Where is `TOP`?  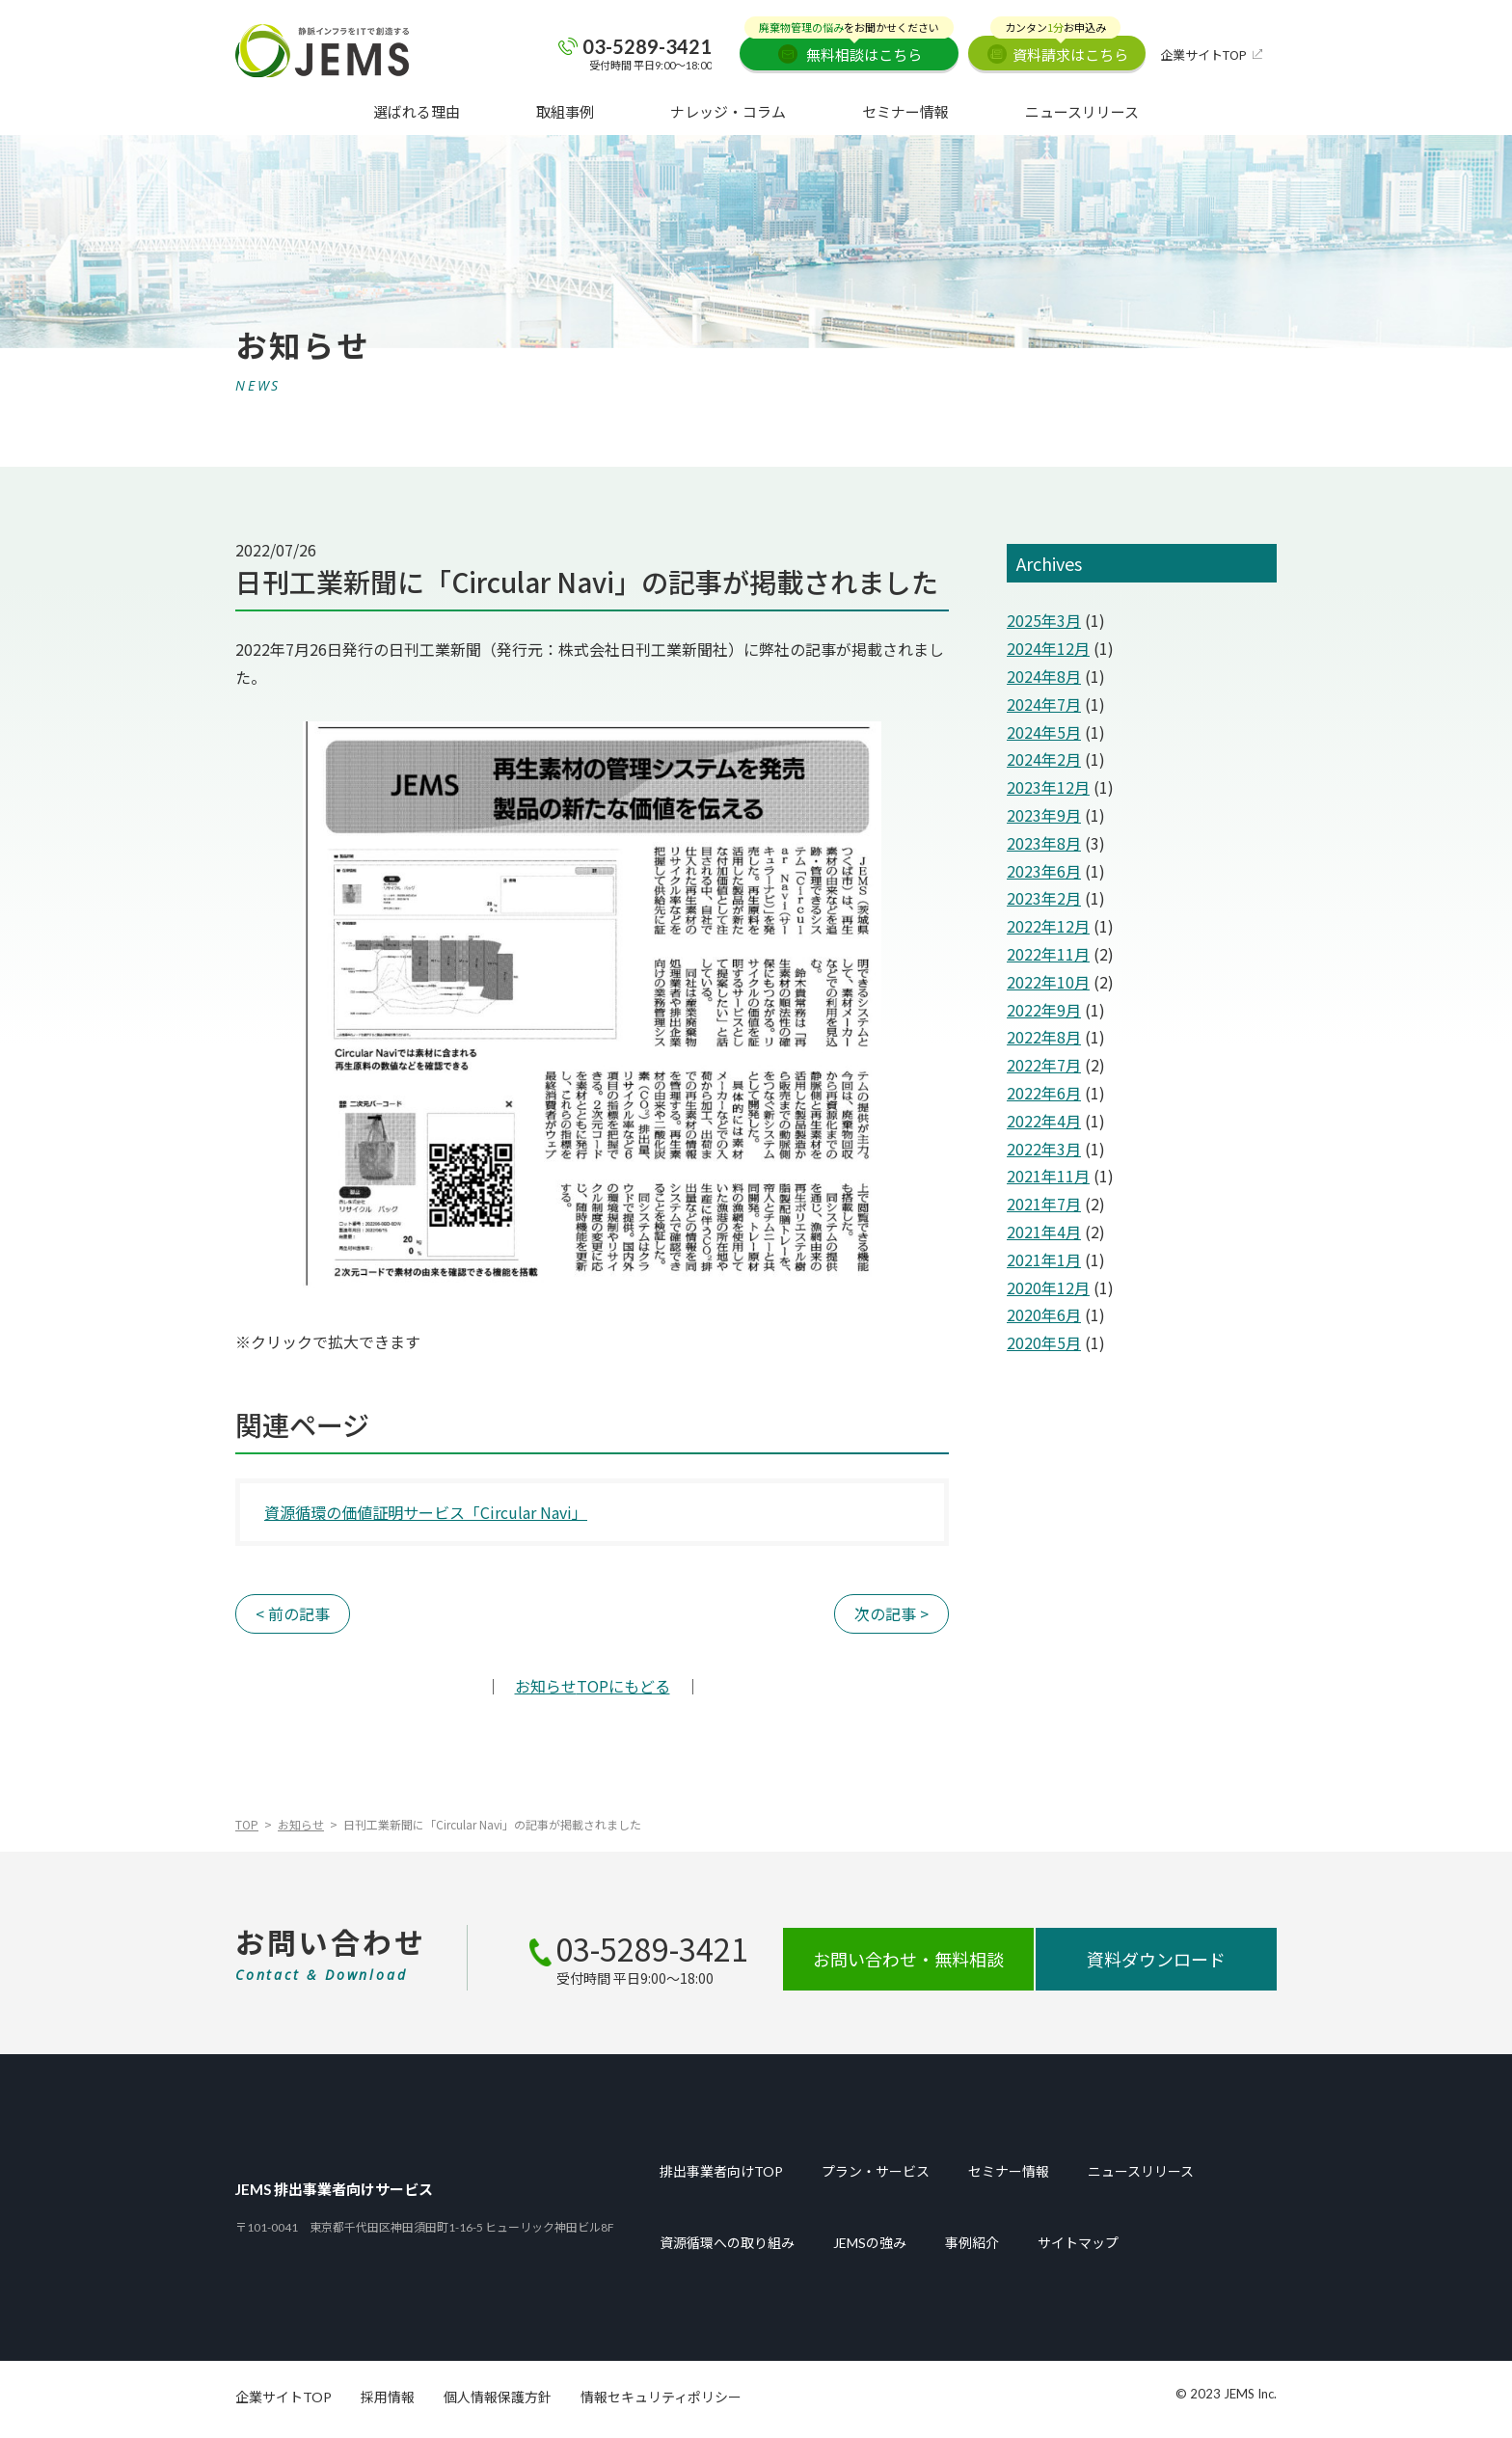
TOP is located at coordinates (246, 1824).